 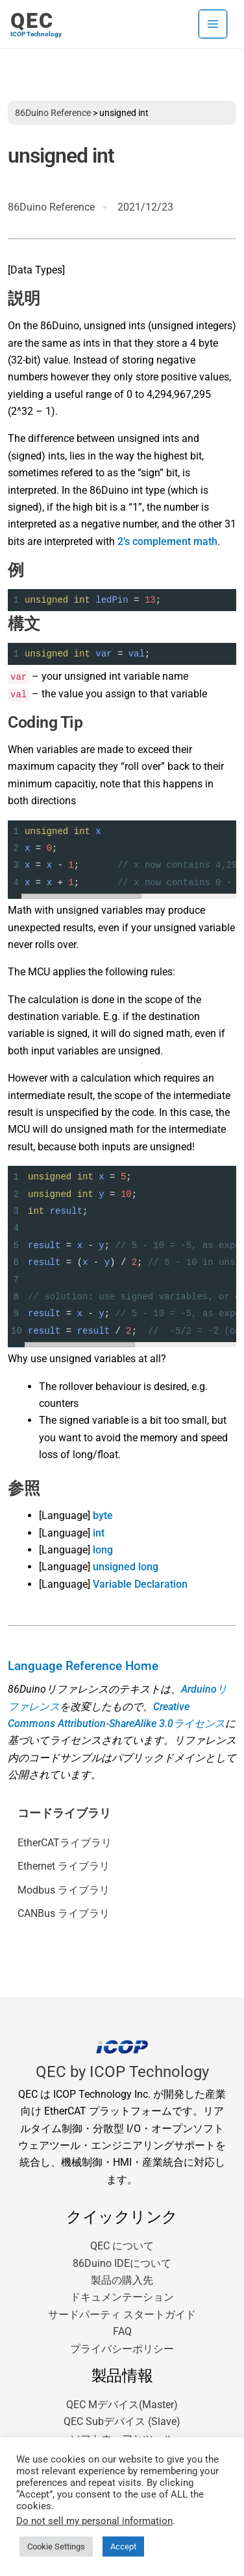 What do you see at coordinates (122, 2331) in the screenshot?
I see `FAQ` at bounding box center [122, 2331].